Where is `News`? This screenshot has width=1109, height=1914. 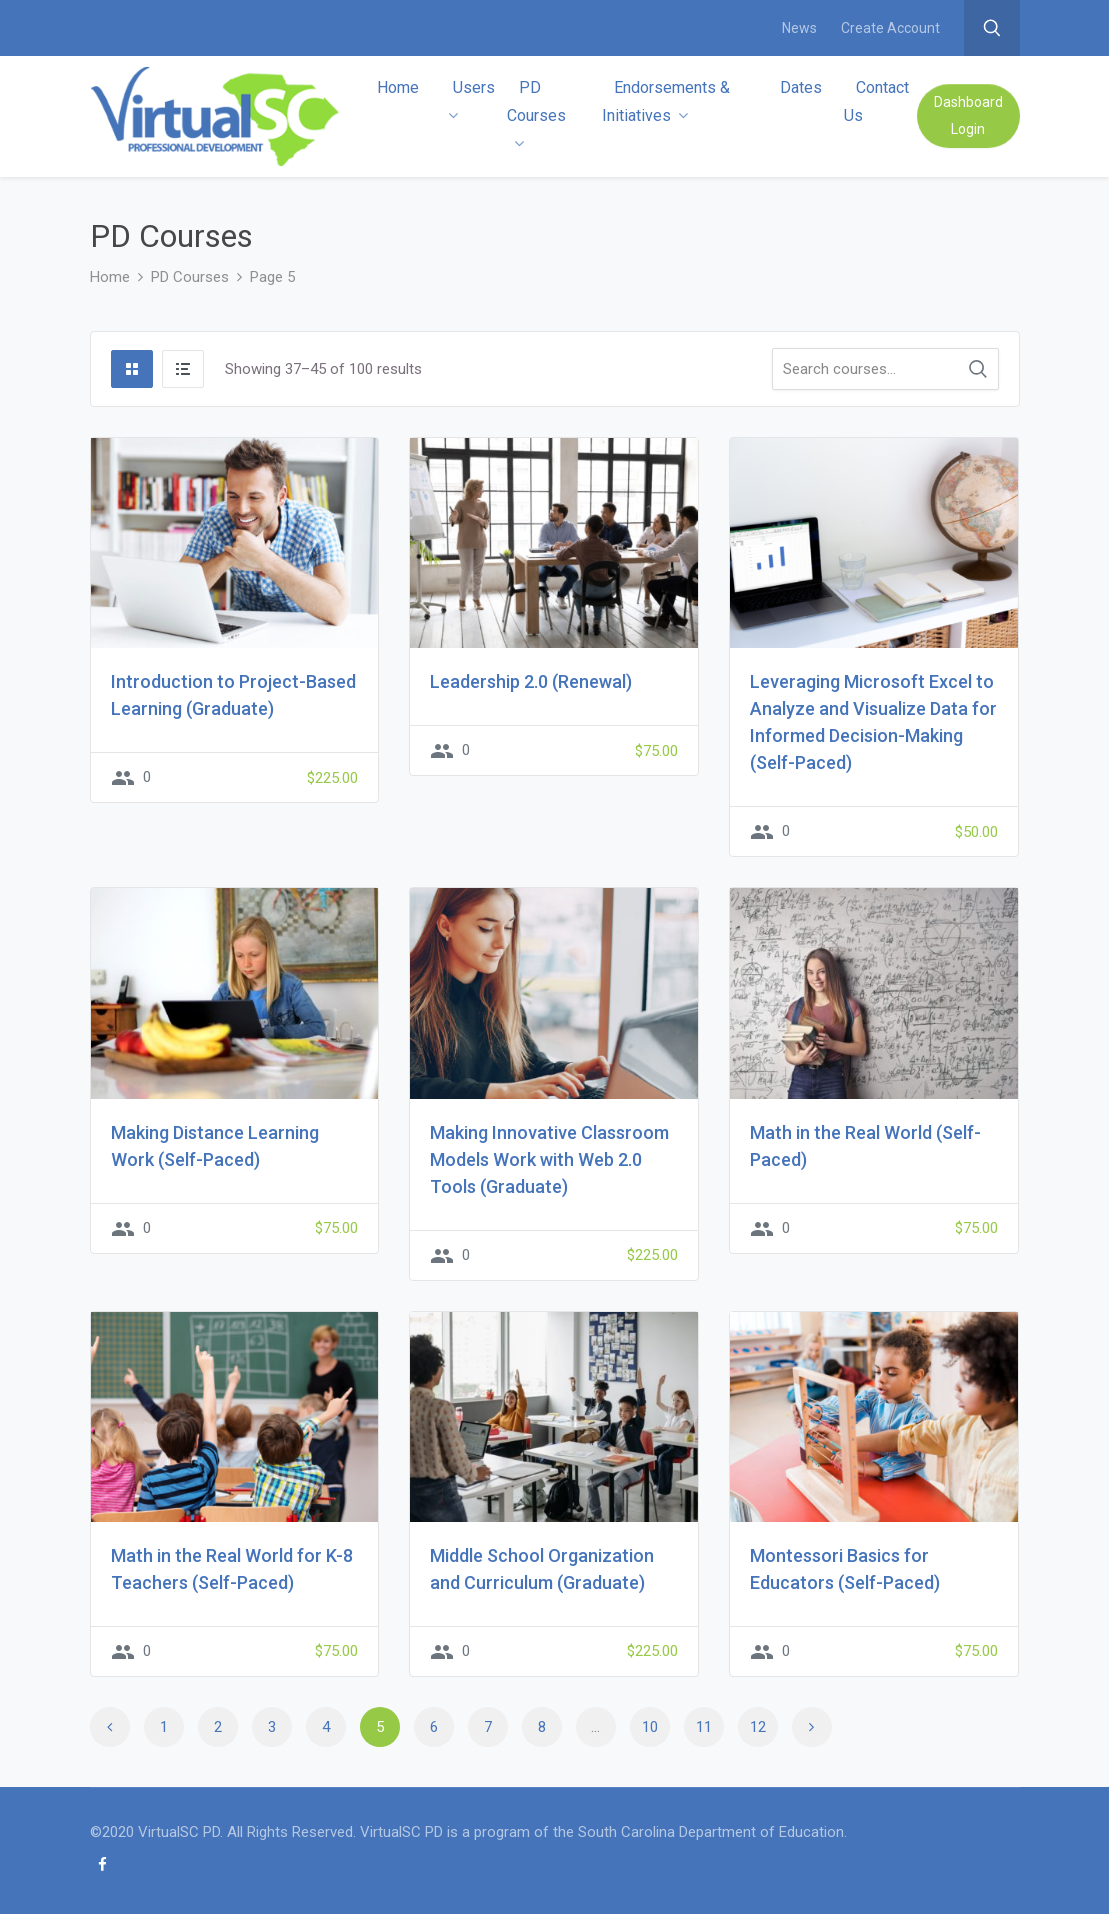
News is located at coordinates (799, 28).